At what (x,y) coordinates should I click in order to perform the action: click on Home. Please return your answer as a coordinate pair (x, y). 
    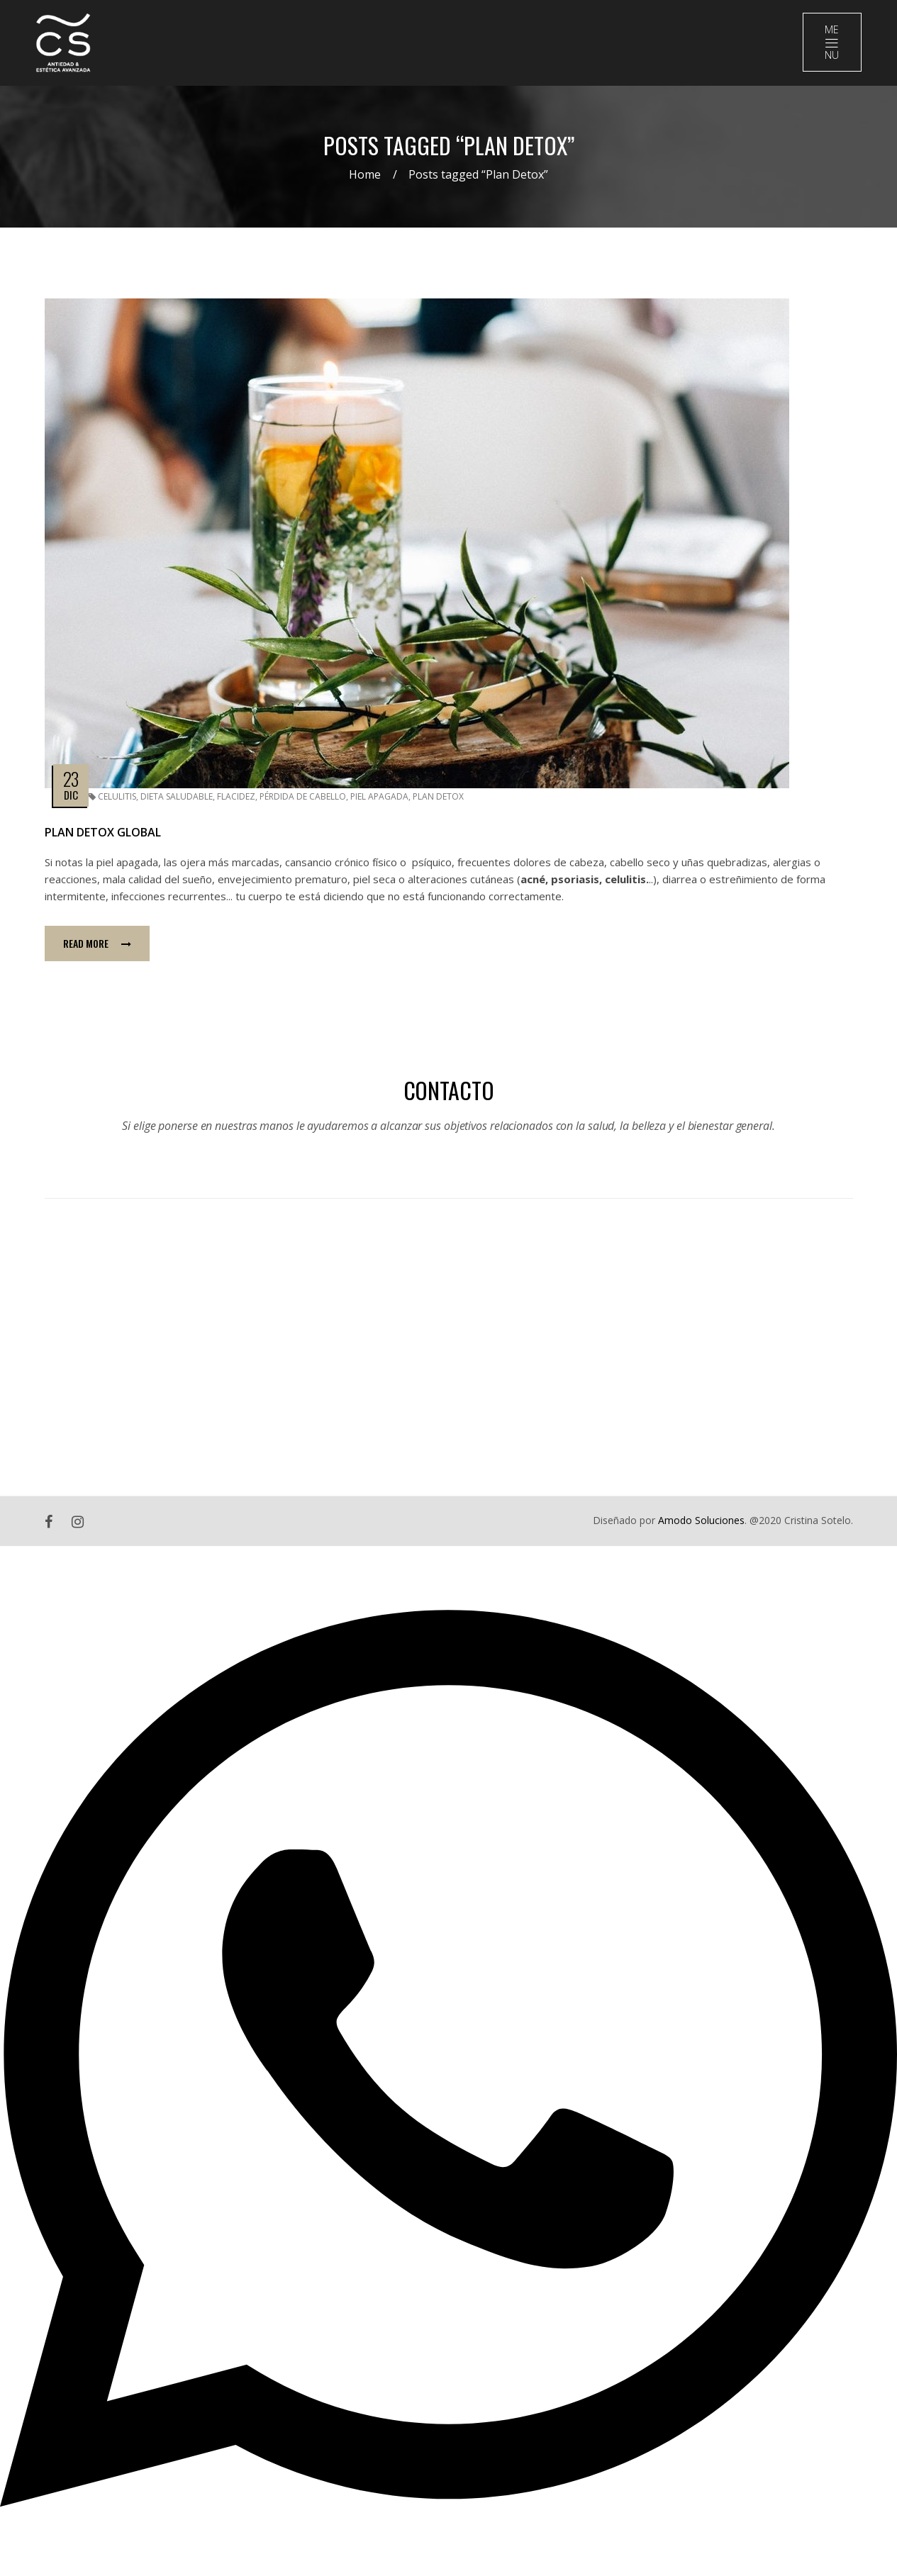
    Looking at the image, I should click on (365, 175).